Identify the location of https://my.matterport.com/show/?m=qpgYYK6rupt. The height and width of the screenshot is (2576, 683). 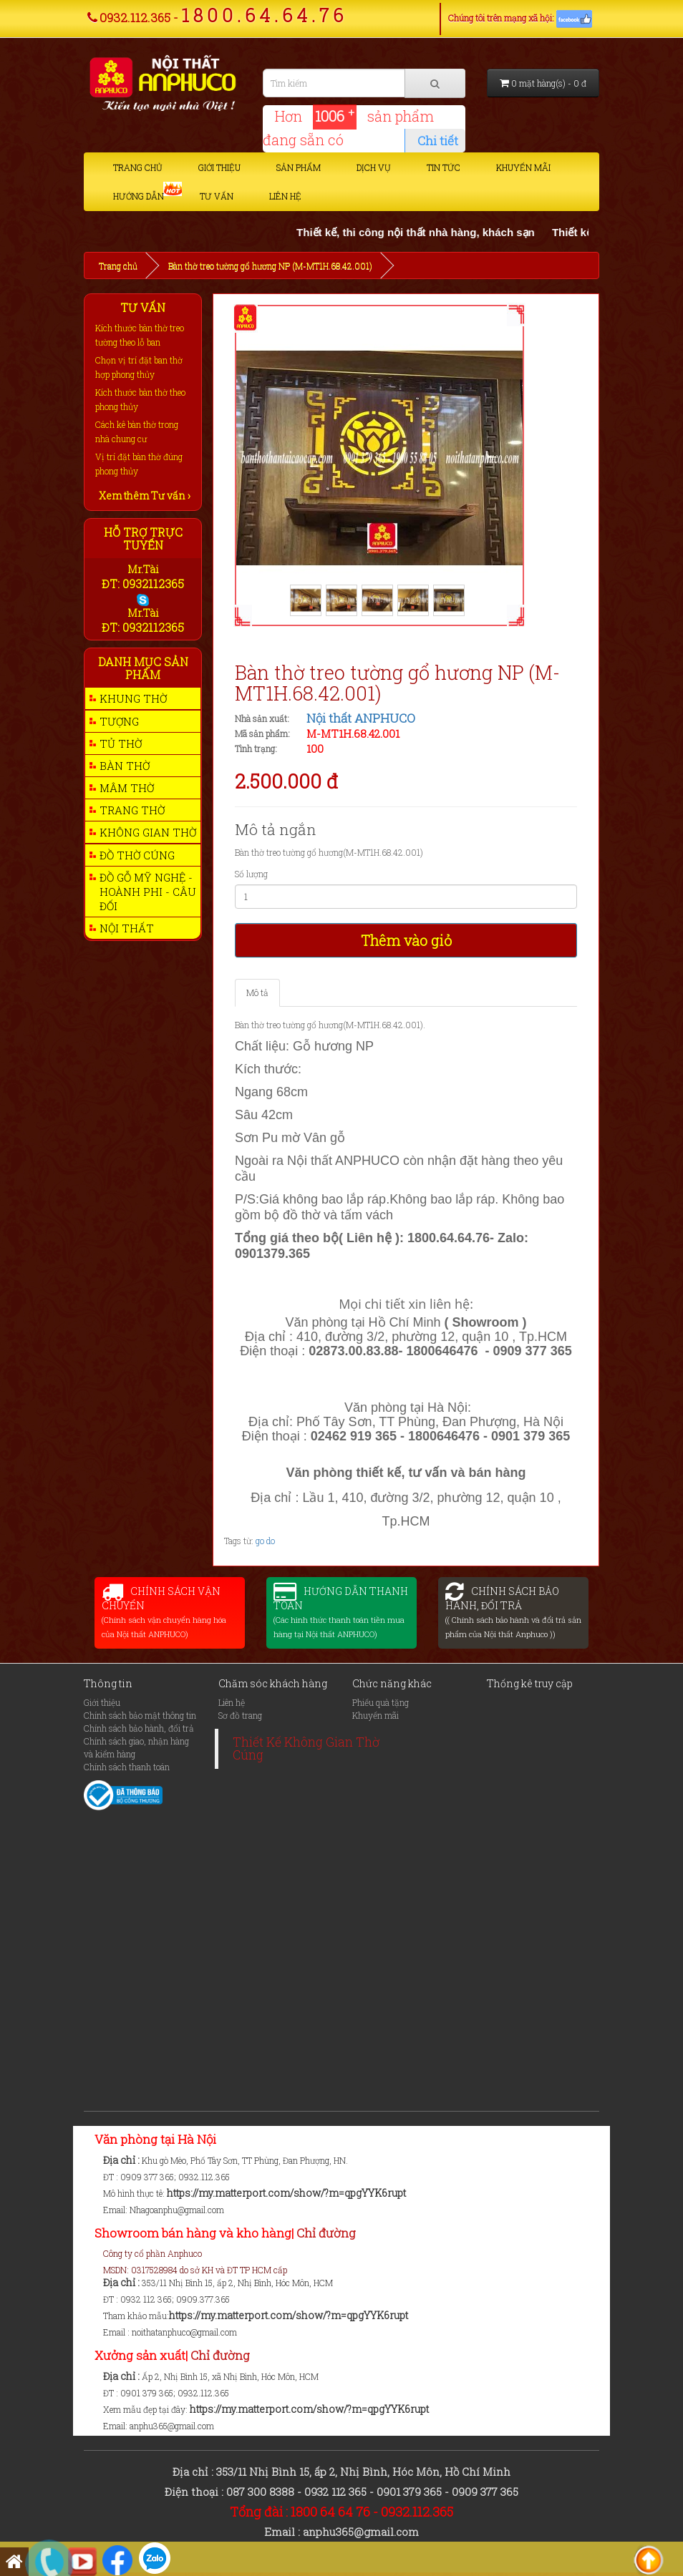
(286, 2193).